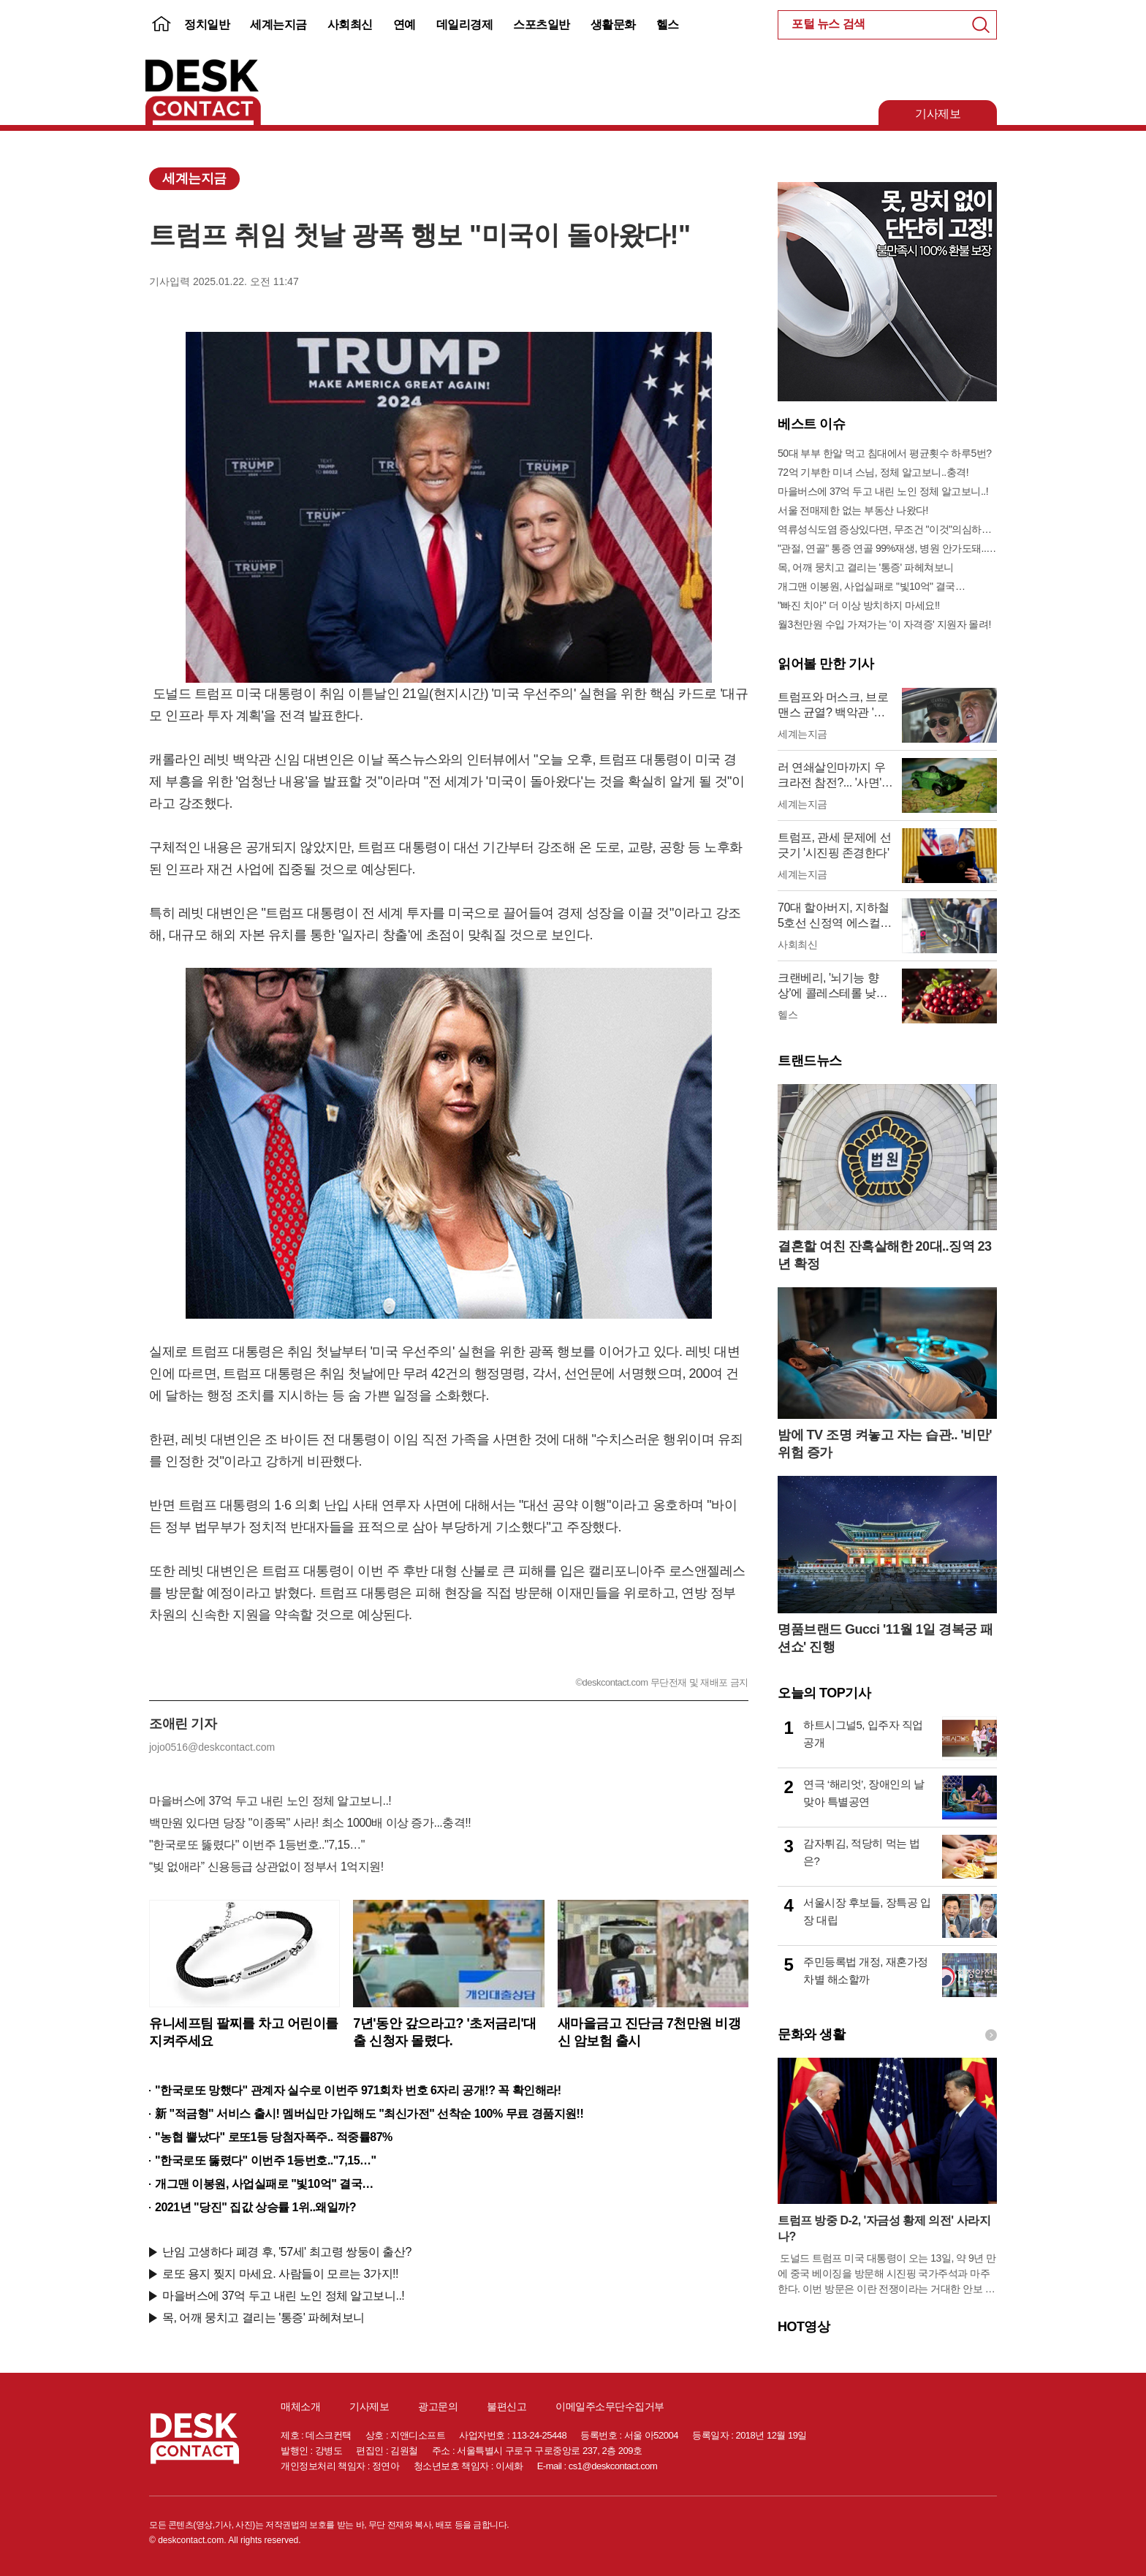 The image size is (1146, 2576). I want to click on 데일리경제, so click(464, 24).